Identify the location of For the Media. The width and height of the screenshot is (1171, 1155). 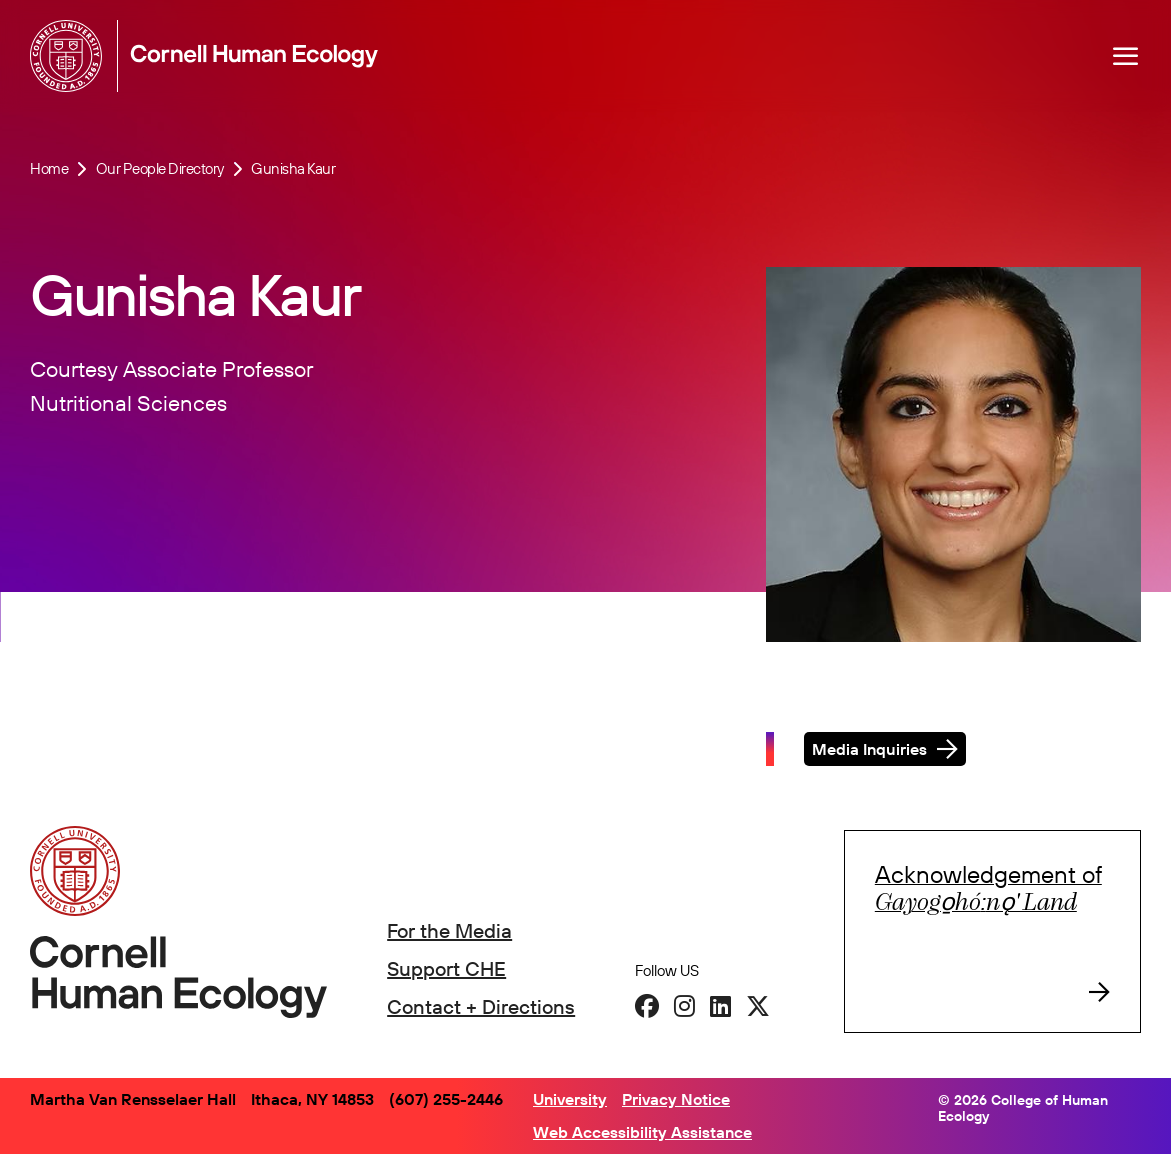
(449, 930).